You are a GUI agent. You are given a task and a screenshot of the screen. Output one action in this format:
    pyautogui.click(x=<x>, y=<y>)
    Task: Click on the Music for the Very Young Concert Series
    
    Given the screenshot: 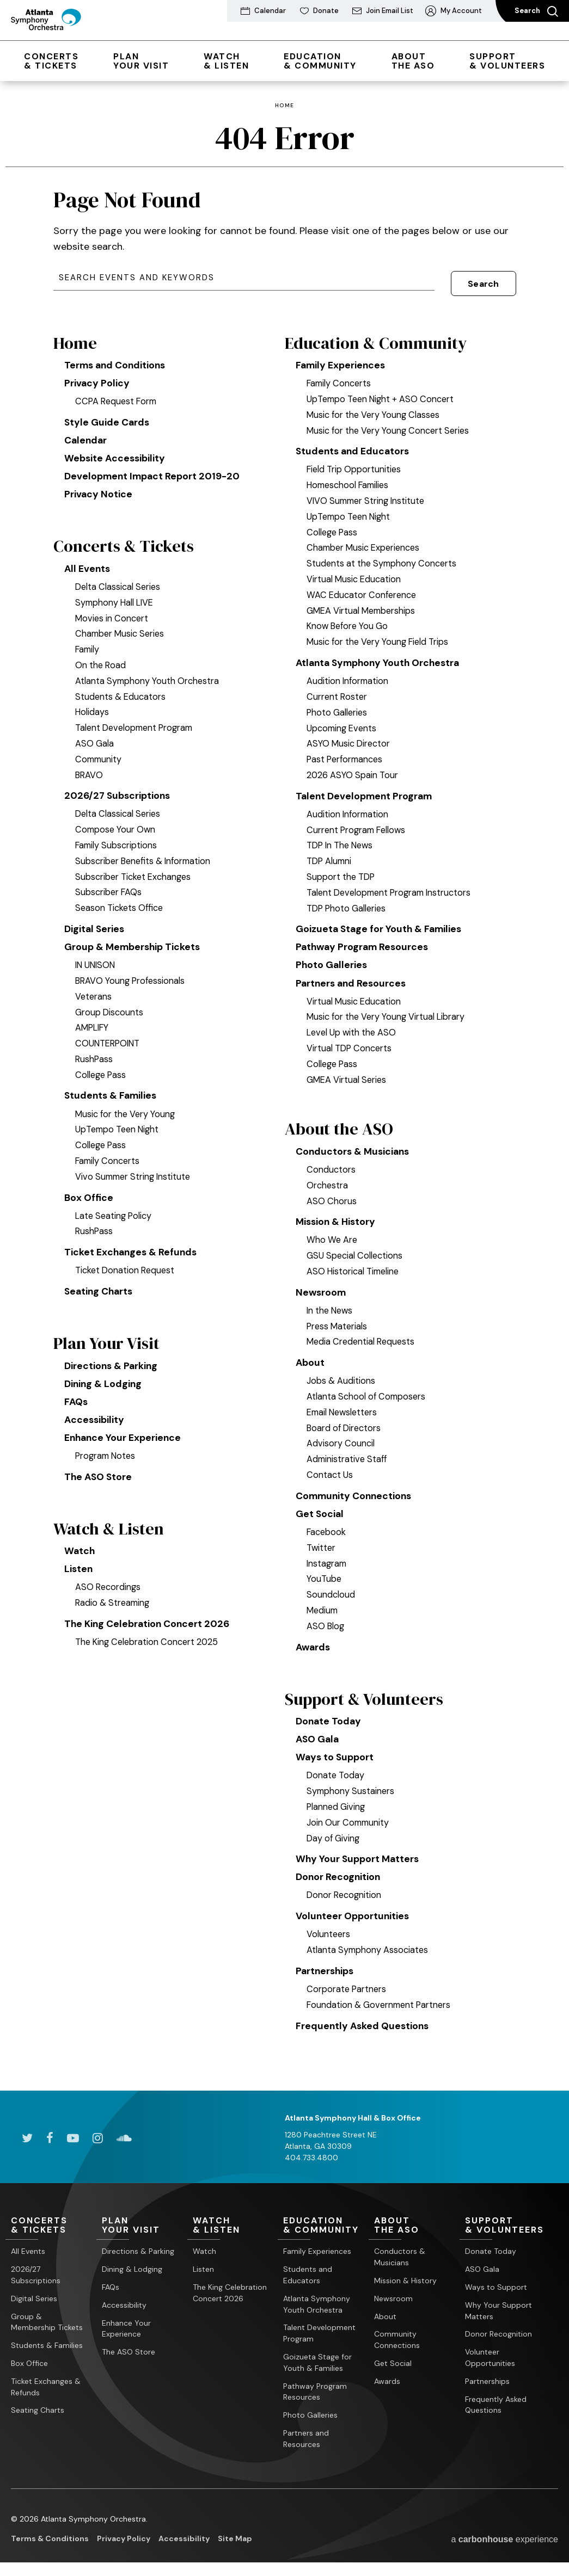 What is the action you would take?
    pyautogui.click(x=390, y=420)
    